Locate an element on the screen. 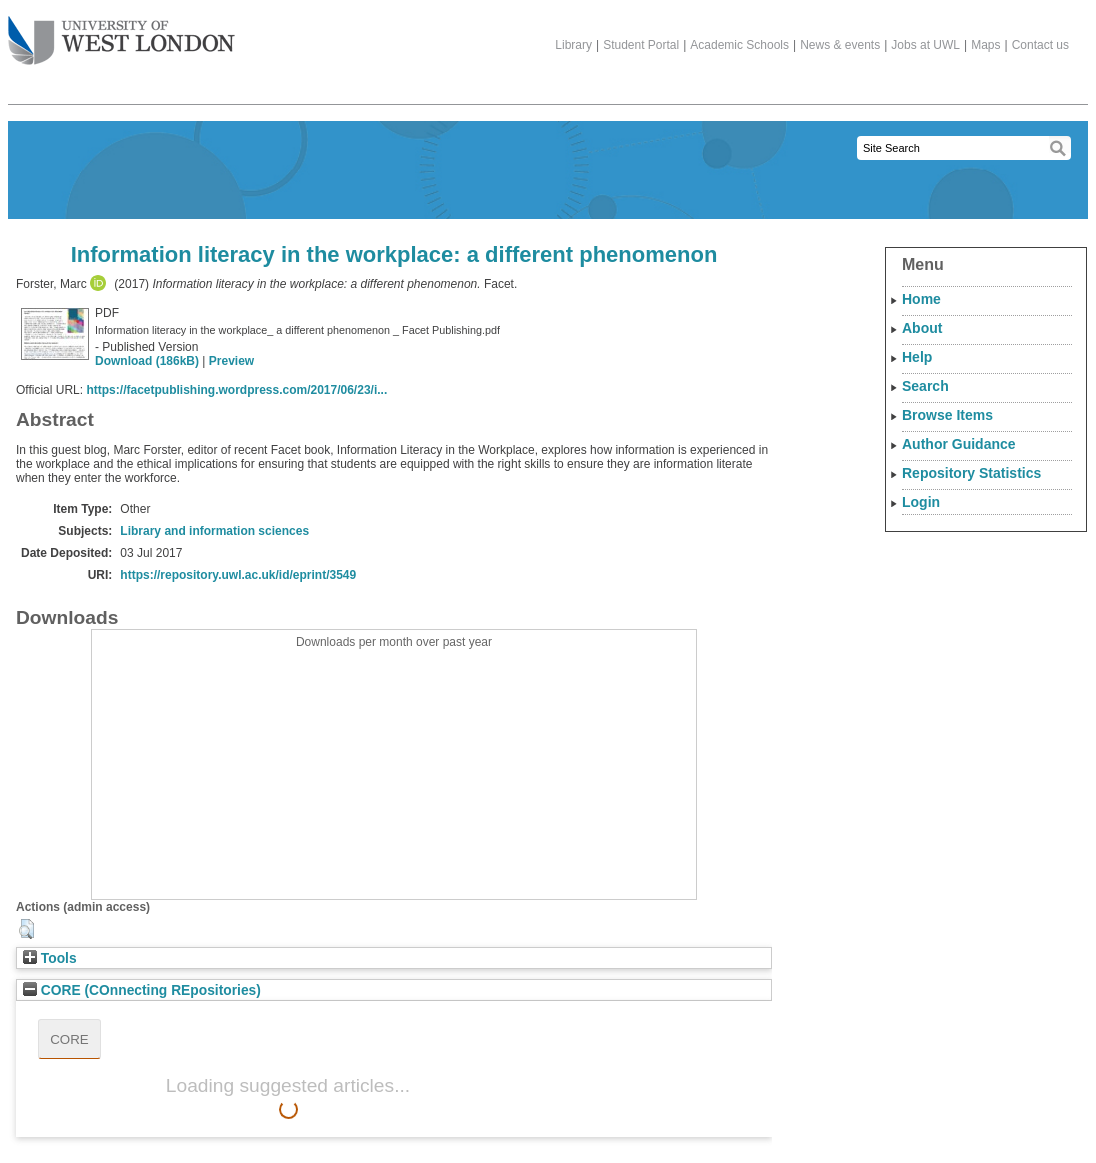 The image size is (1096, 1163). Author Guidance is located at coordinates (959, 444).